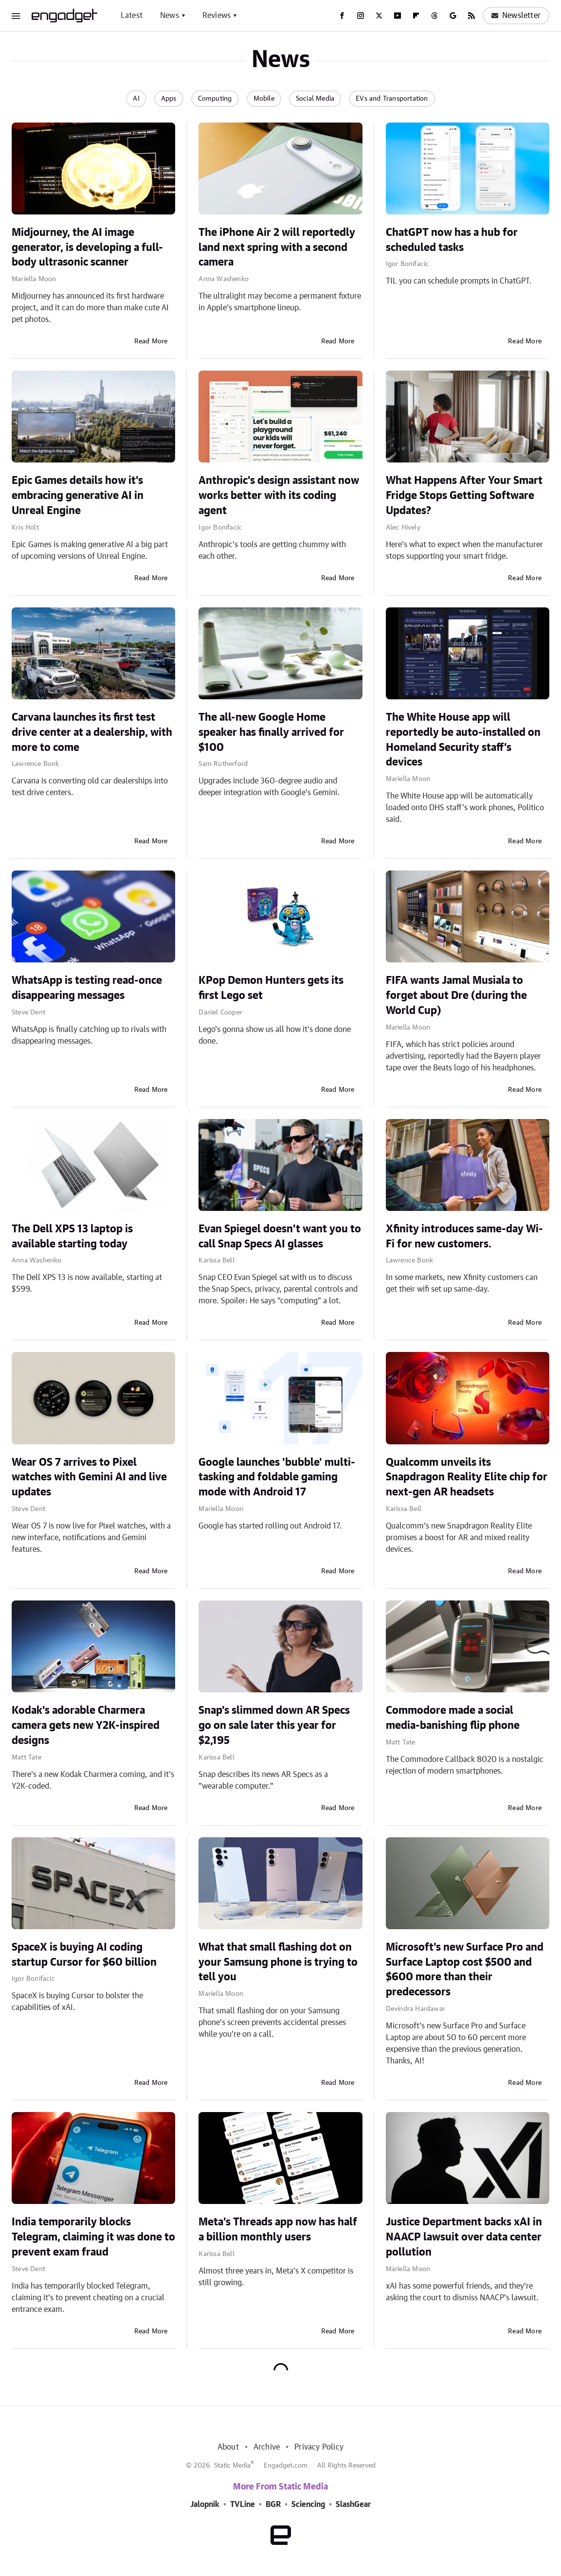  Describe the element at coordinates (263, 98) in the screenshot. I see `Mobile` at that location.